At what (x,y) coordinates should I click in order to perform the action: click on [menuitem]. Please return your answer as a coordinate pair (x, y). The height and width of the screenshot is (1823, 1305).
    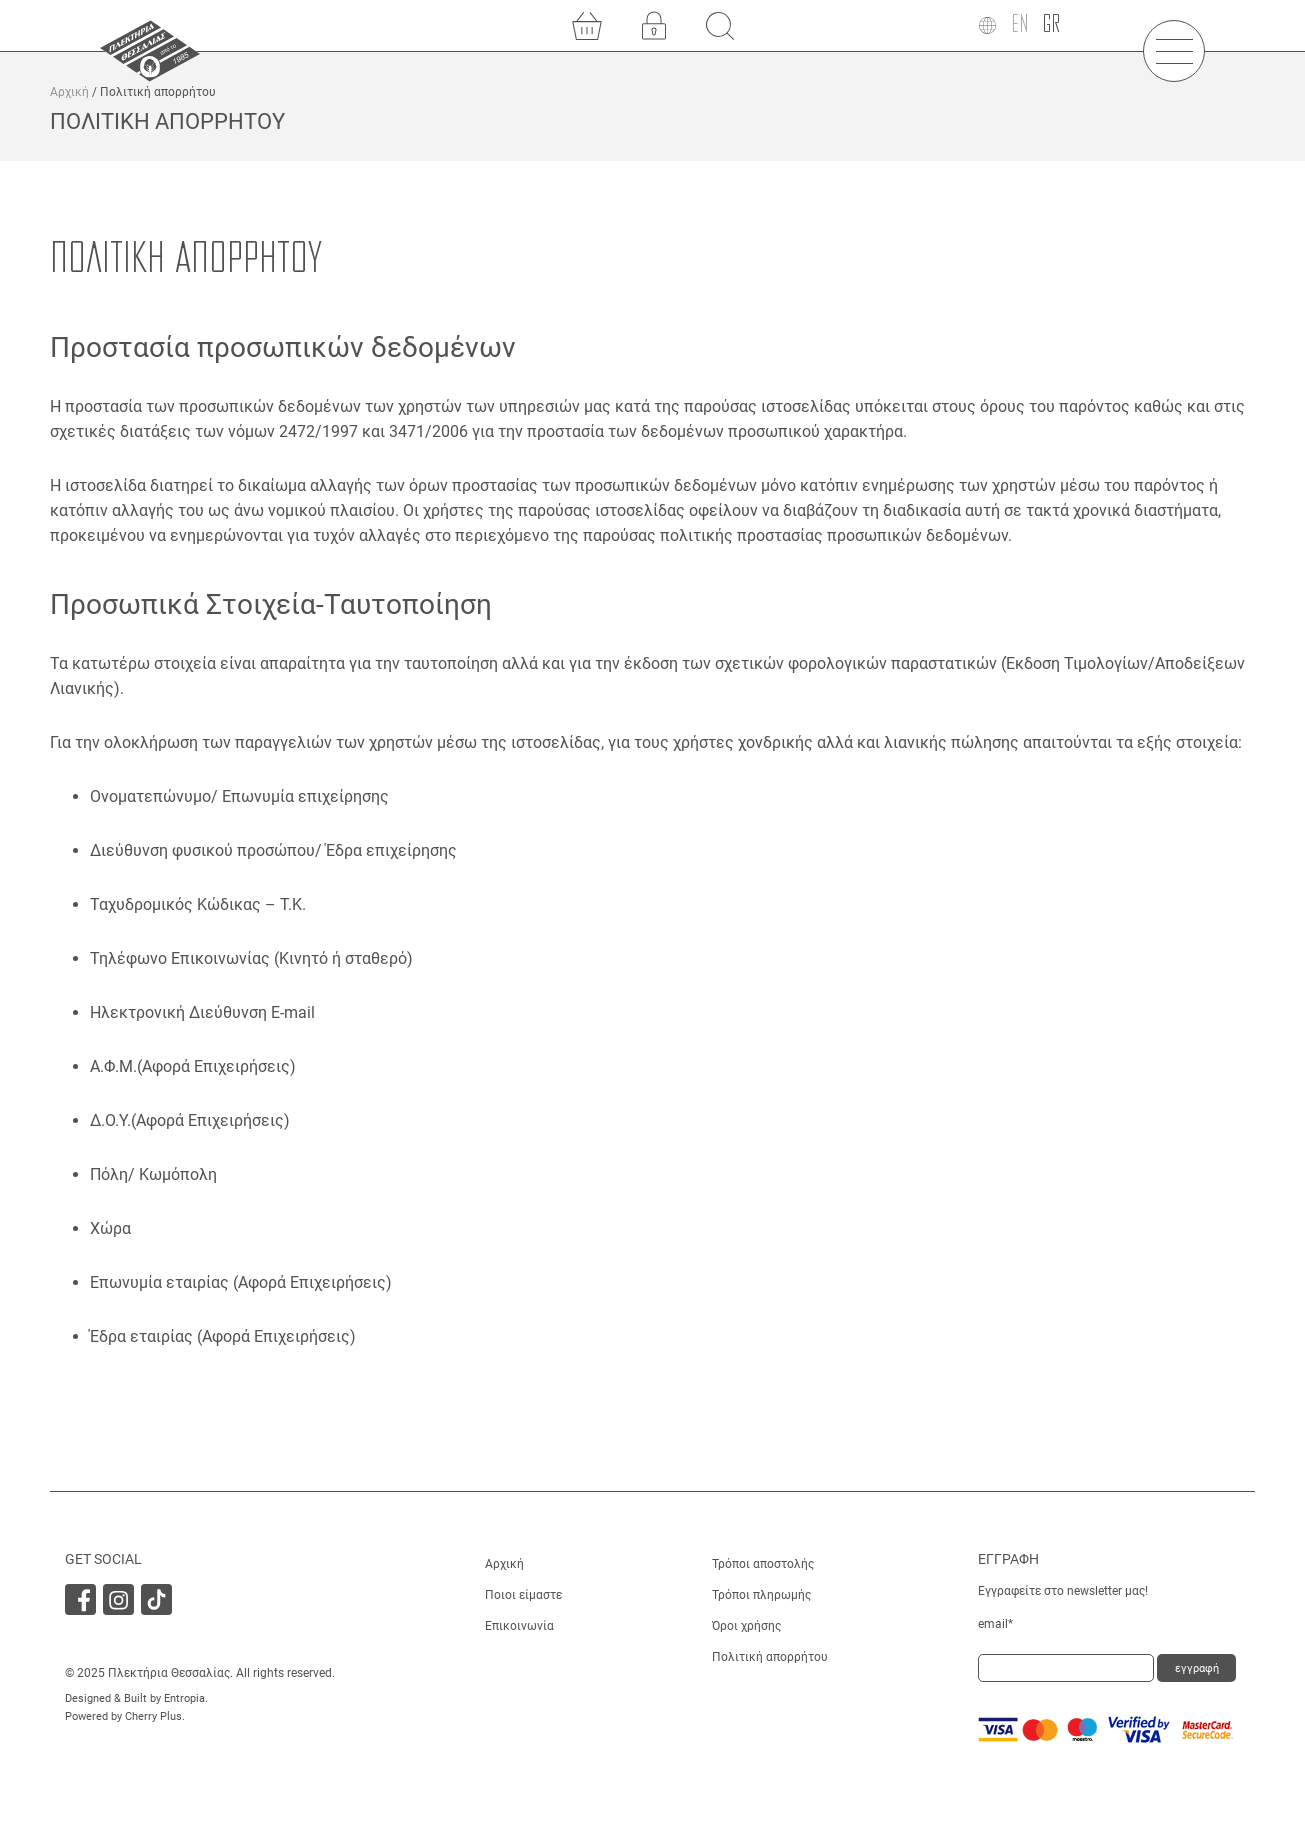
    Looking at the image, I should click on (1019, 25).